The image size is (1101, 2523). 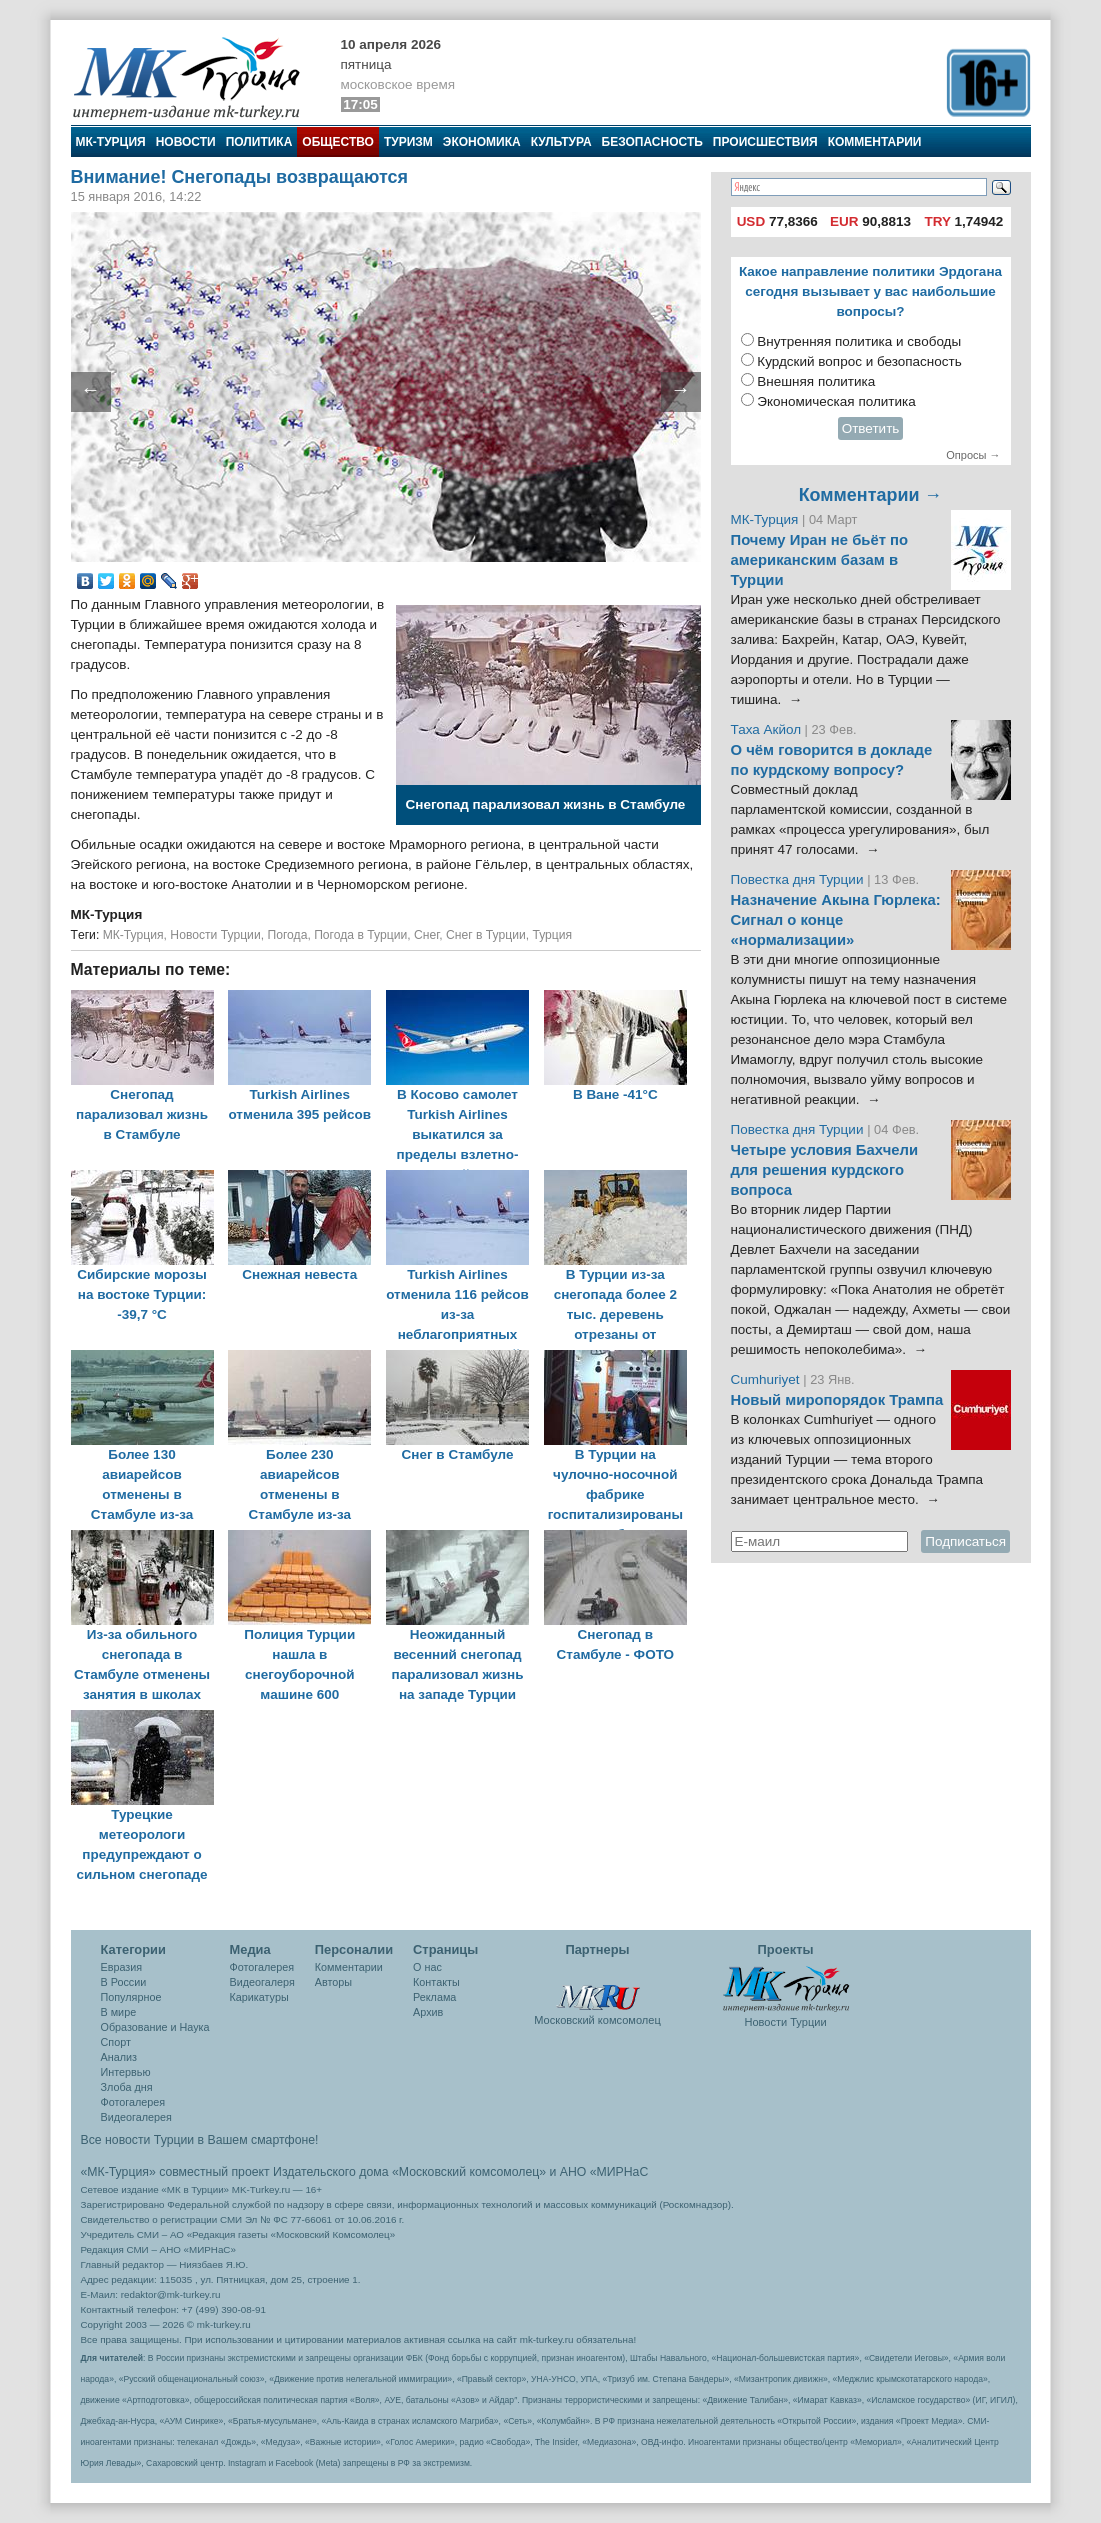 I want to click on Контакты, so click(x=436, y=1982).